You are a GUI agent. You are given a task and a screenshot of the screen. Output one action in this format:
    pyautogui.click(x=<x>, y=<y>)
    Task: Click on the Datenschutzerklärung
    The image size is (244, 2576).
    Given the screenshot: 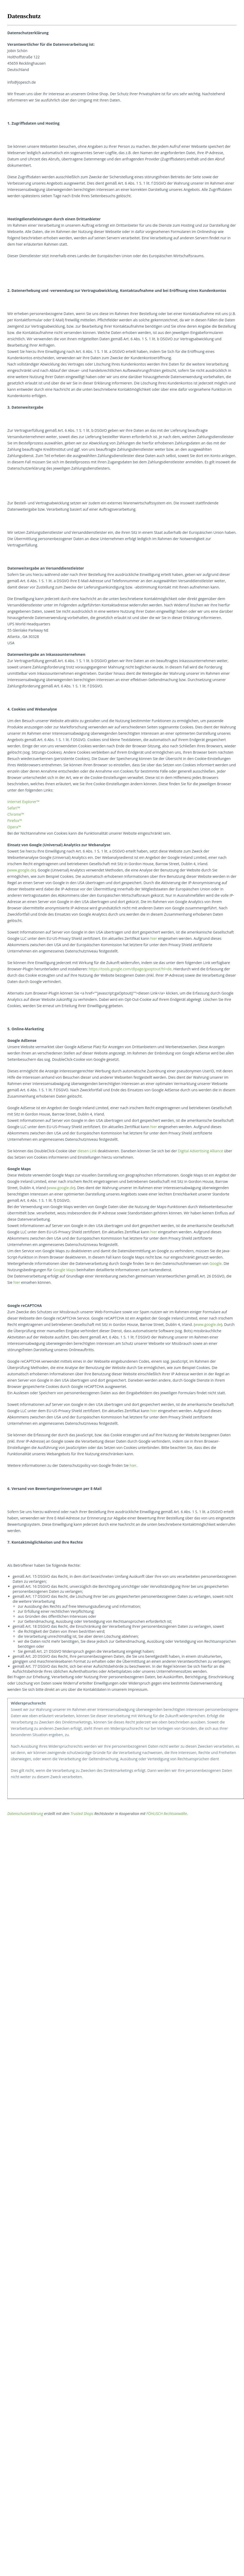 What is the action you would take?
    pyautogui.click(x=25, y=1813)
    